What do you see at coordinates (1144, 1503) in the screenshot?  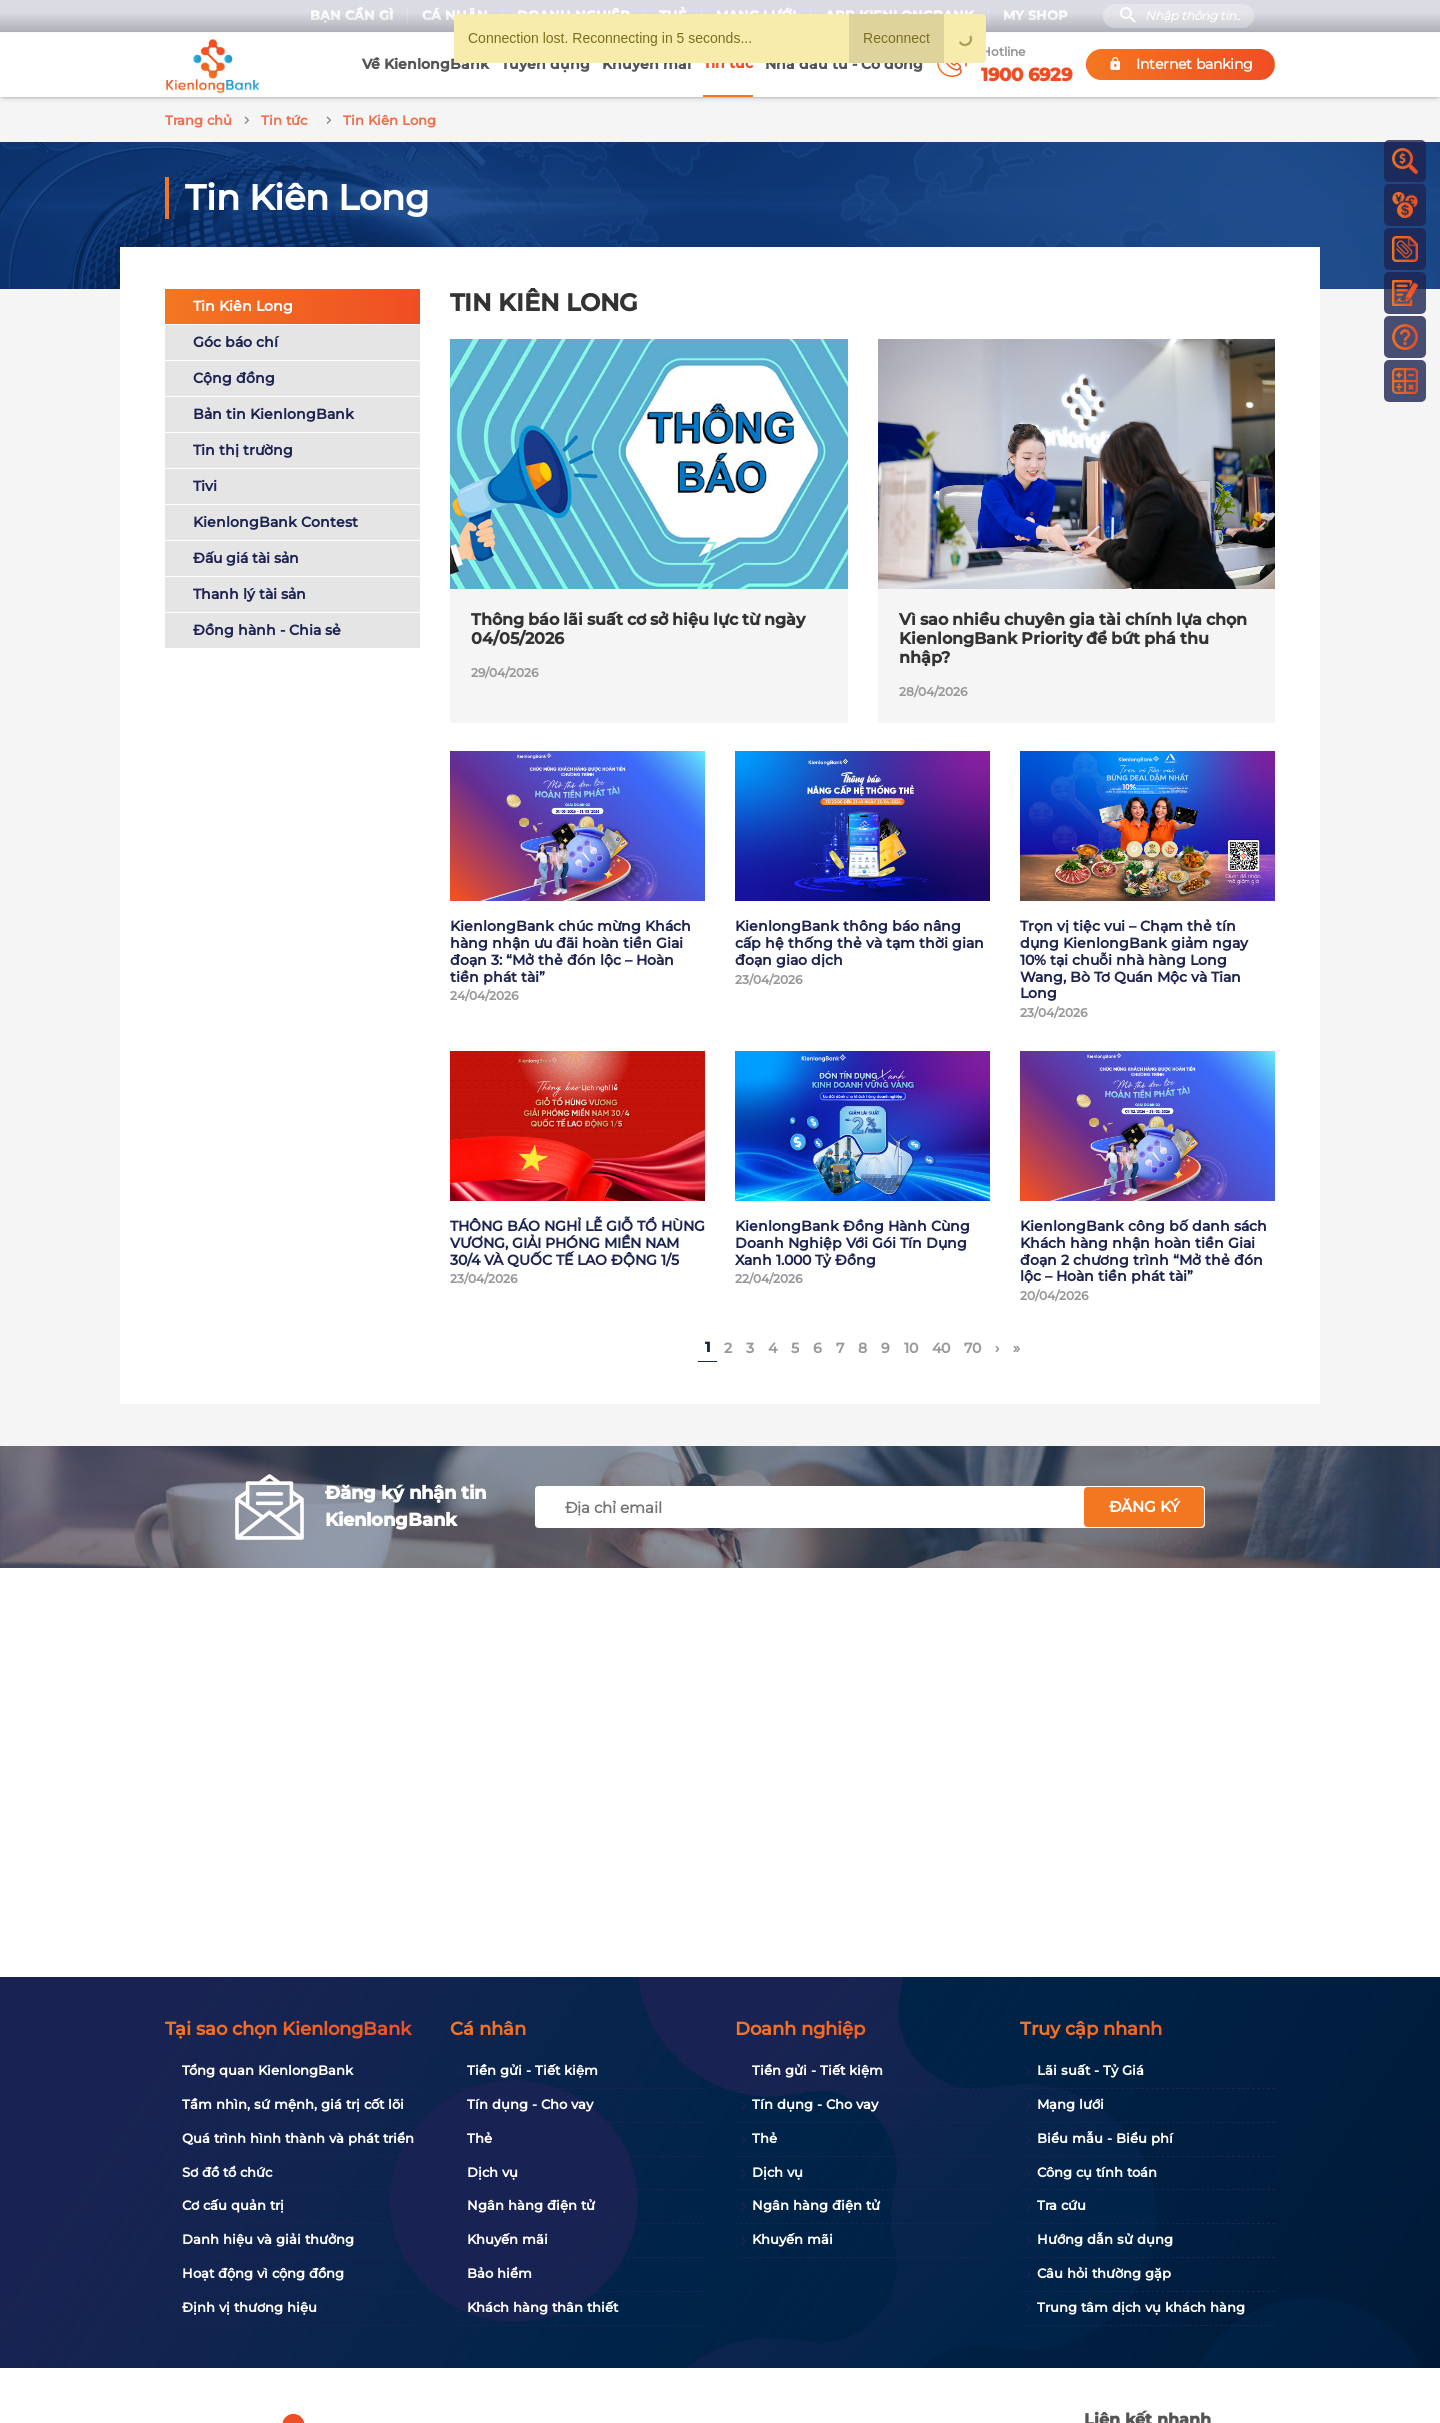 I see `Đăng ký` at bounding box center [1144, 1503].